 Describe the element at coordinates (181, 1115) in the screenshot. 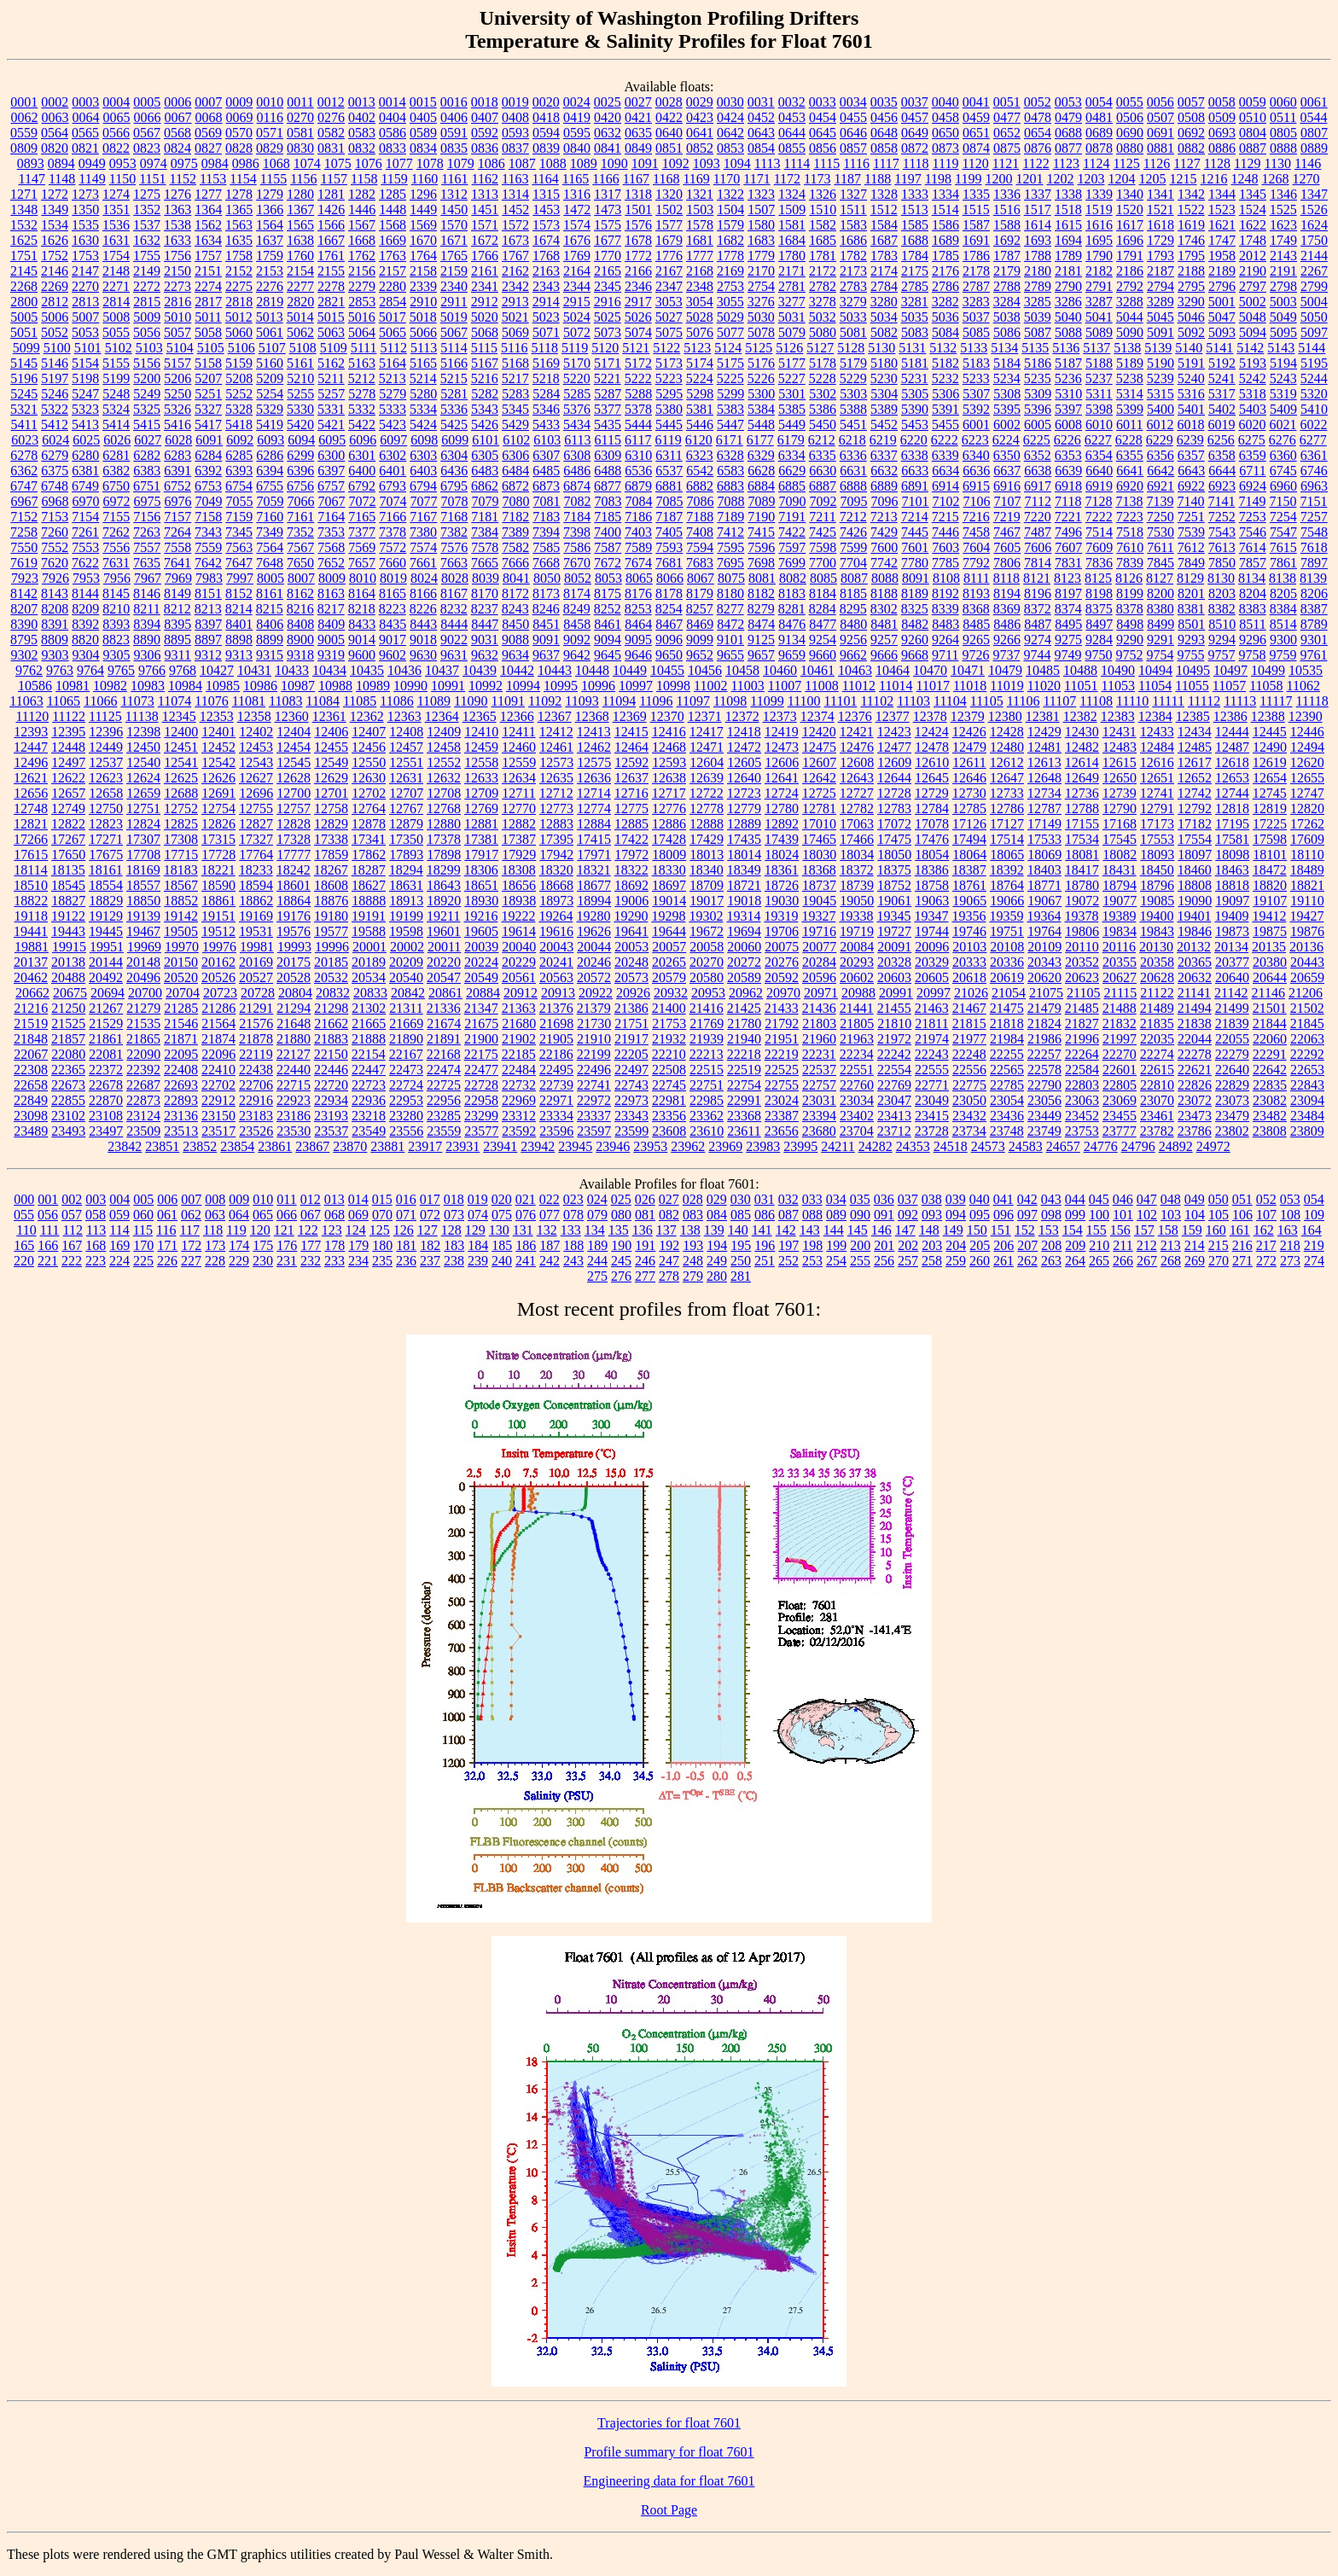

I see `23136` at that location.